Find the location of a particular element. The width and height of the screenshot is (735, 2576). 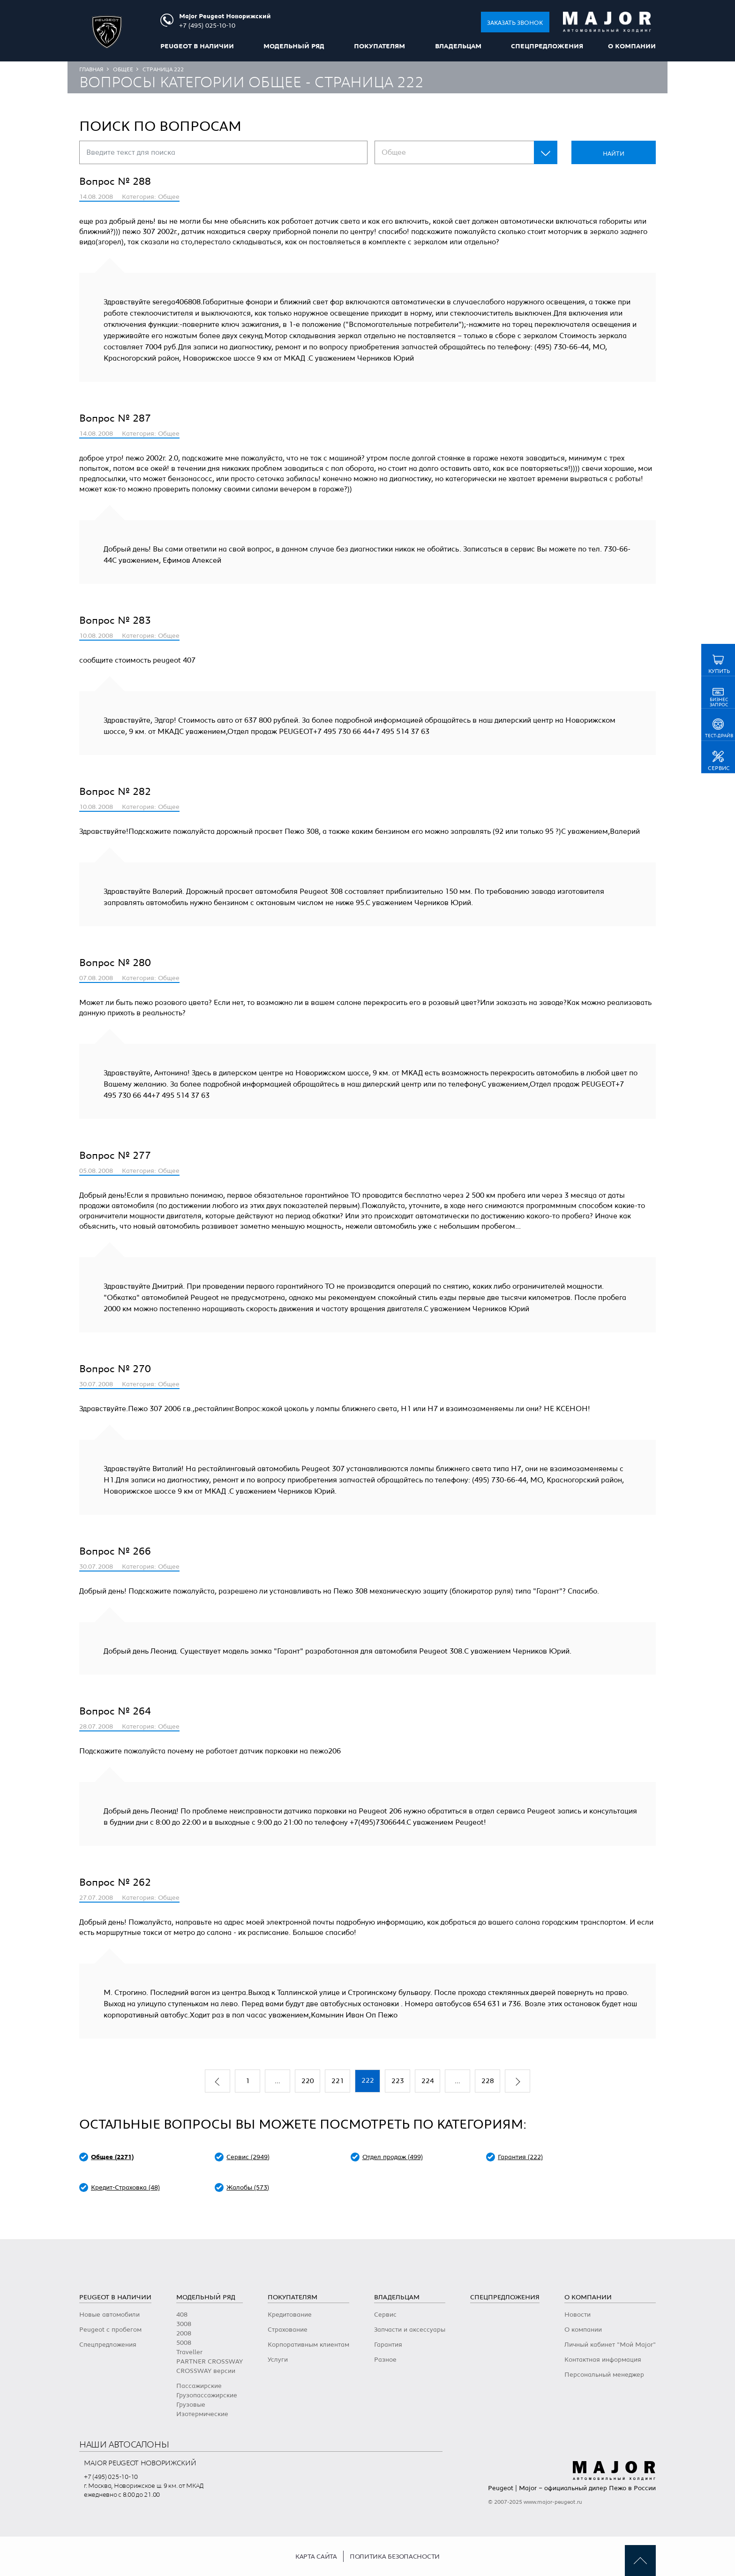

Грузовые is located at coordinates (190, 2405).